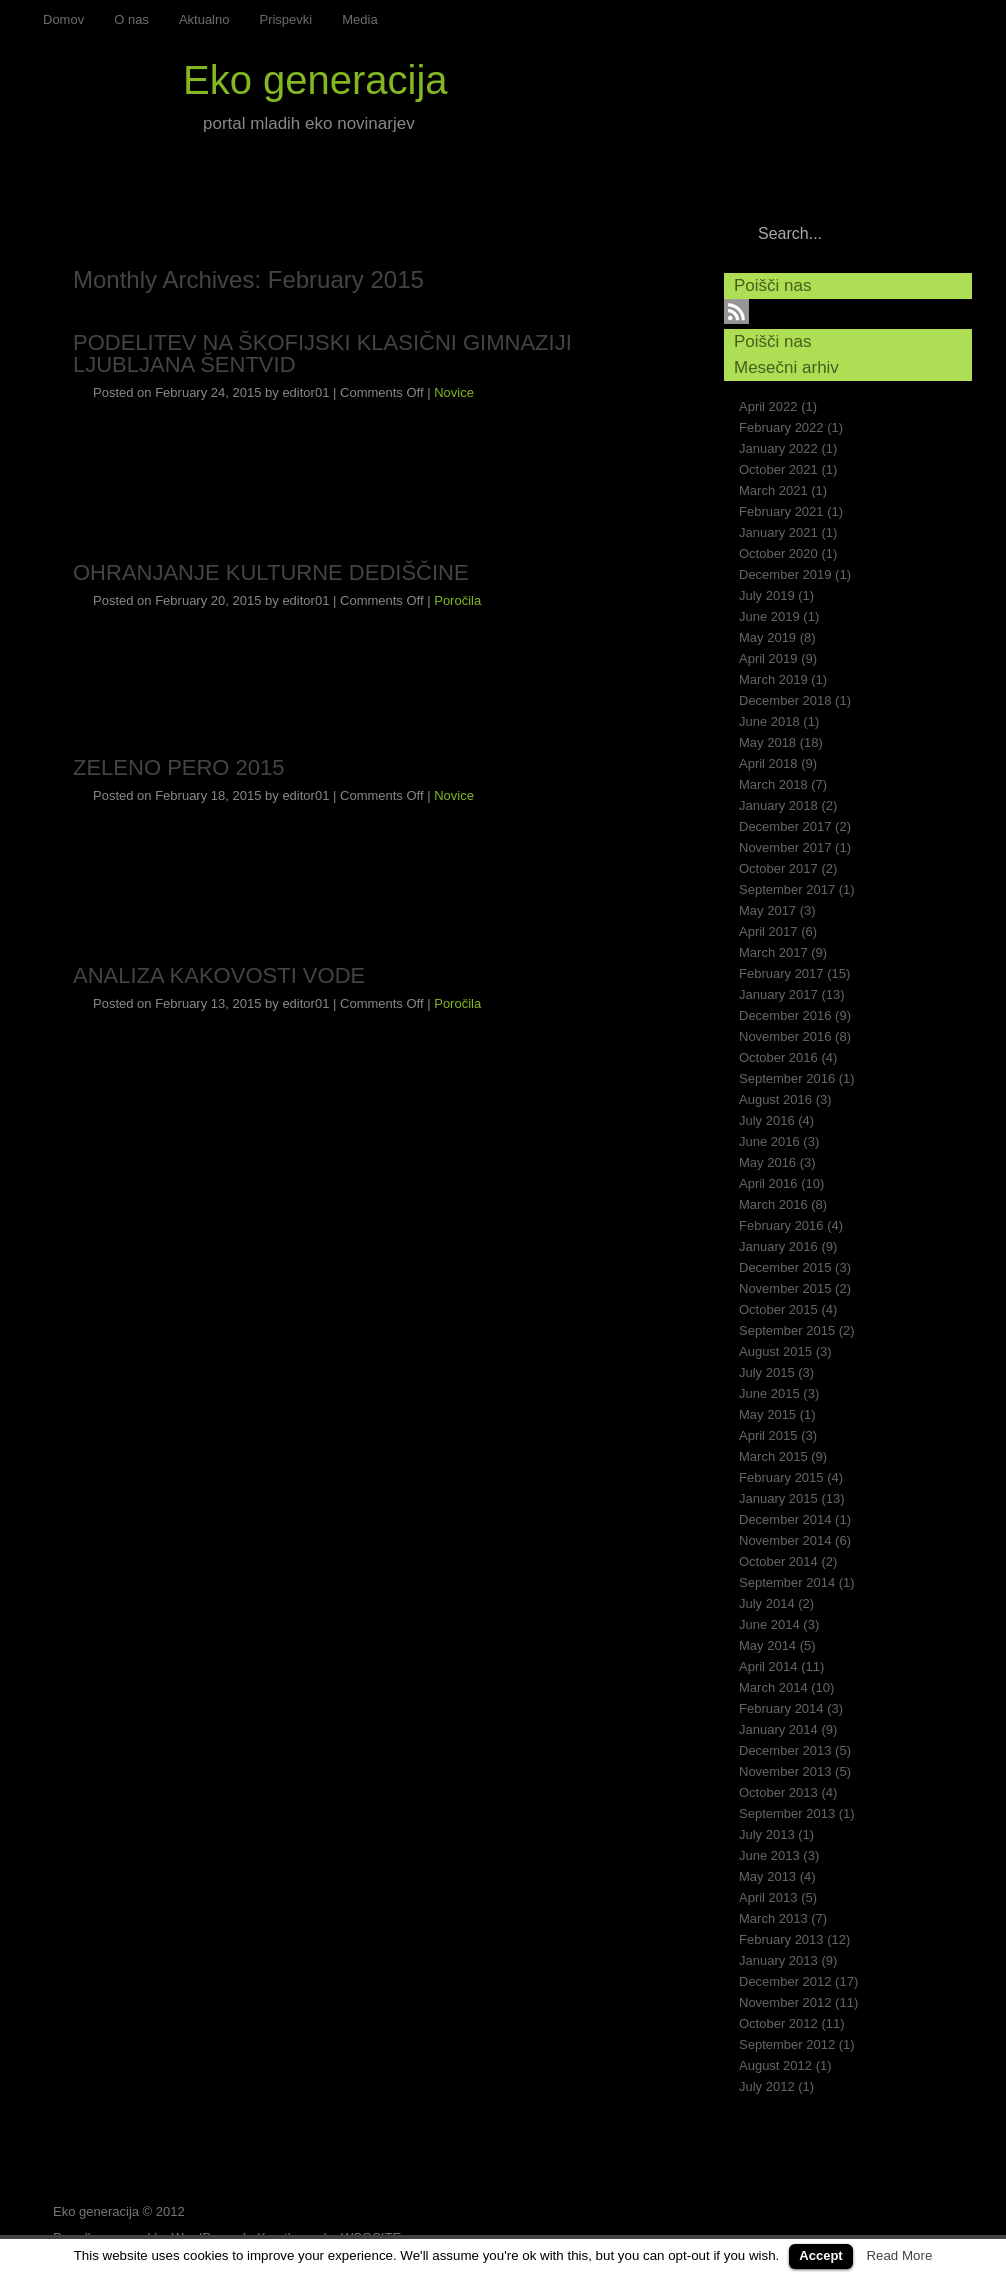 The height and width of the screenshot is (2274, 1006). Describe the element at coordinates (769, 1855) in the screenshot. I see `June 2013` at that location.